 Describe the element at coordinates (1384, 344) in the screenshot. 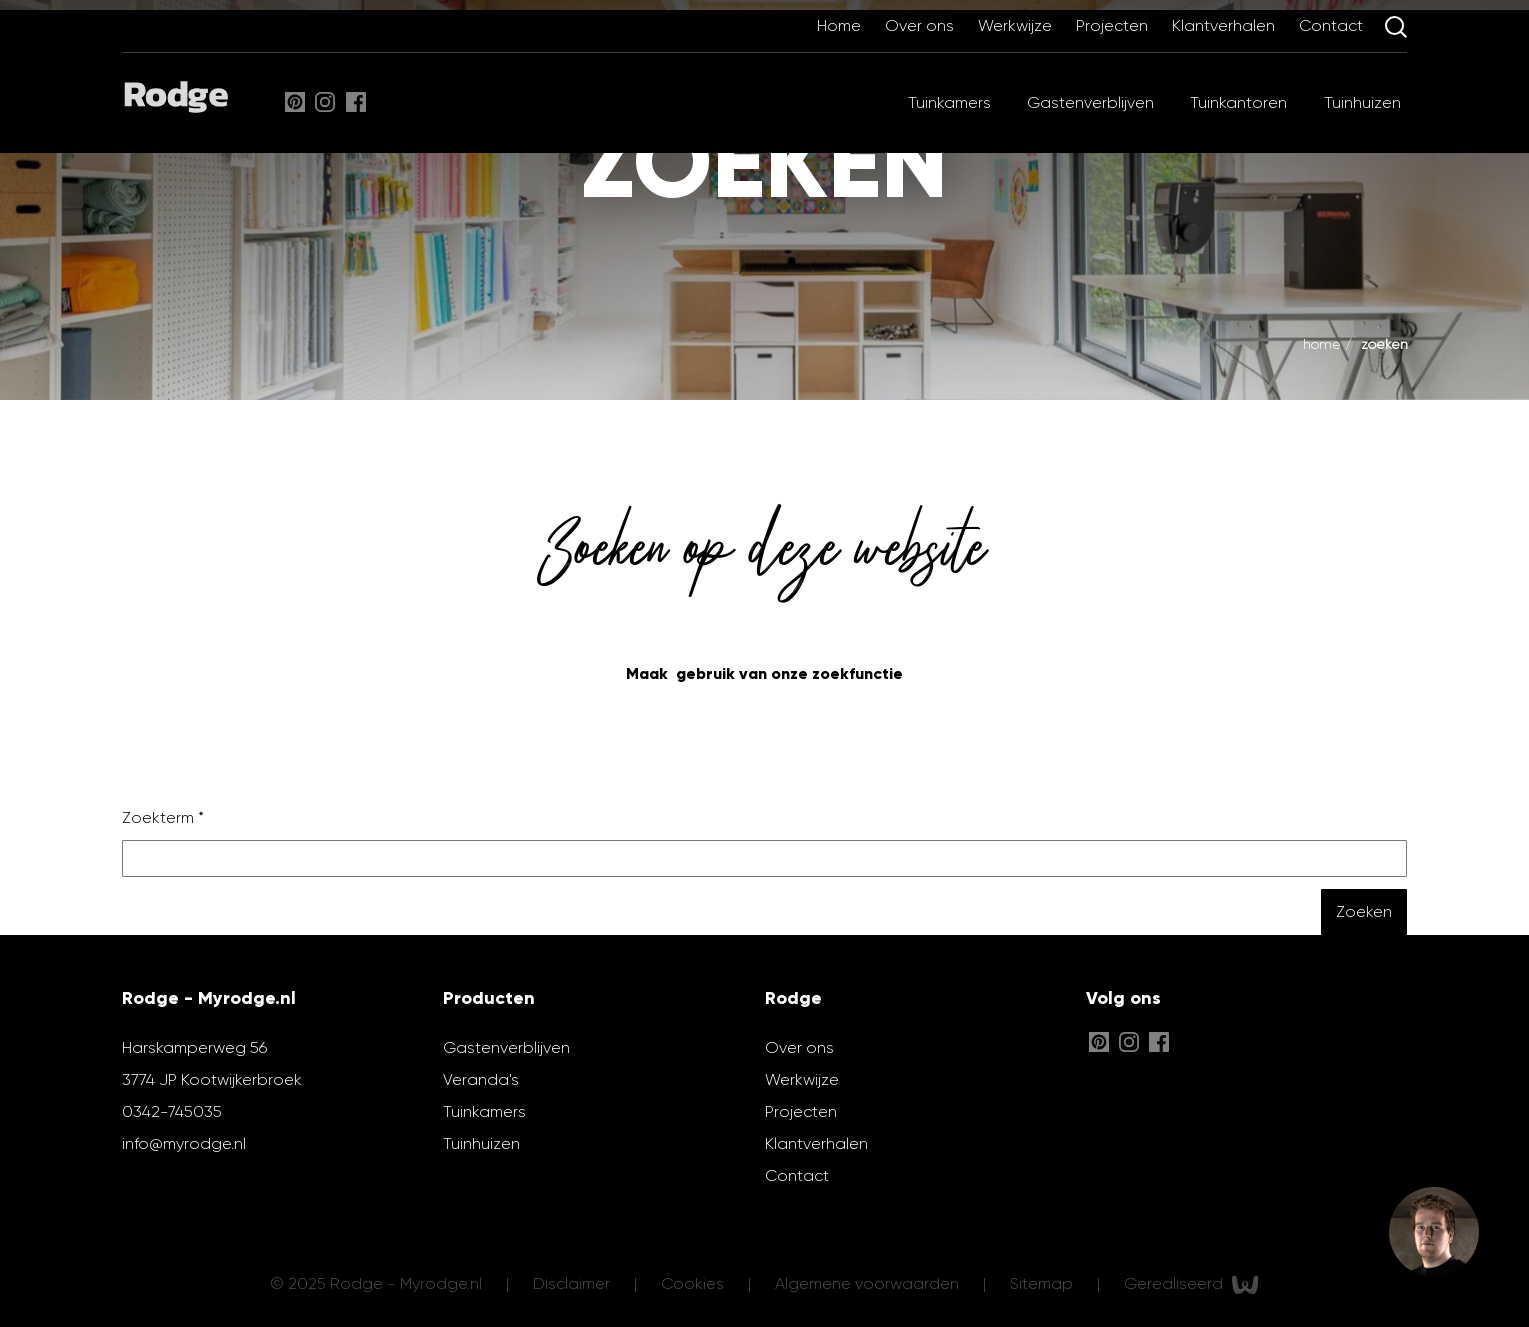

I see `Zoeken` at that location.